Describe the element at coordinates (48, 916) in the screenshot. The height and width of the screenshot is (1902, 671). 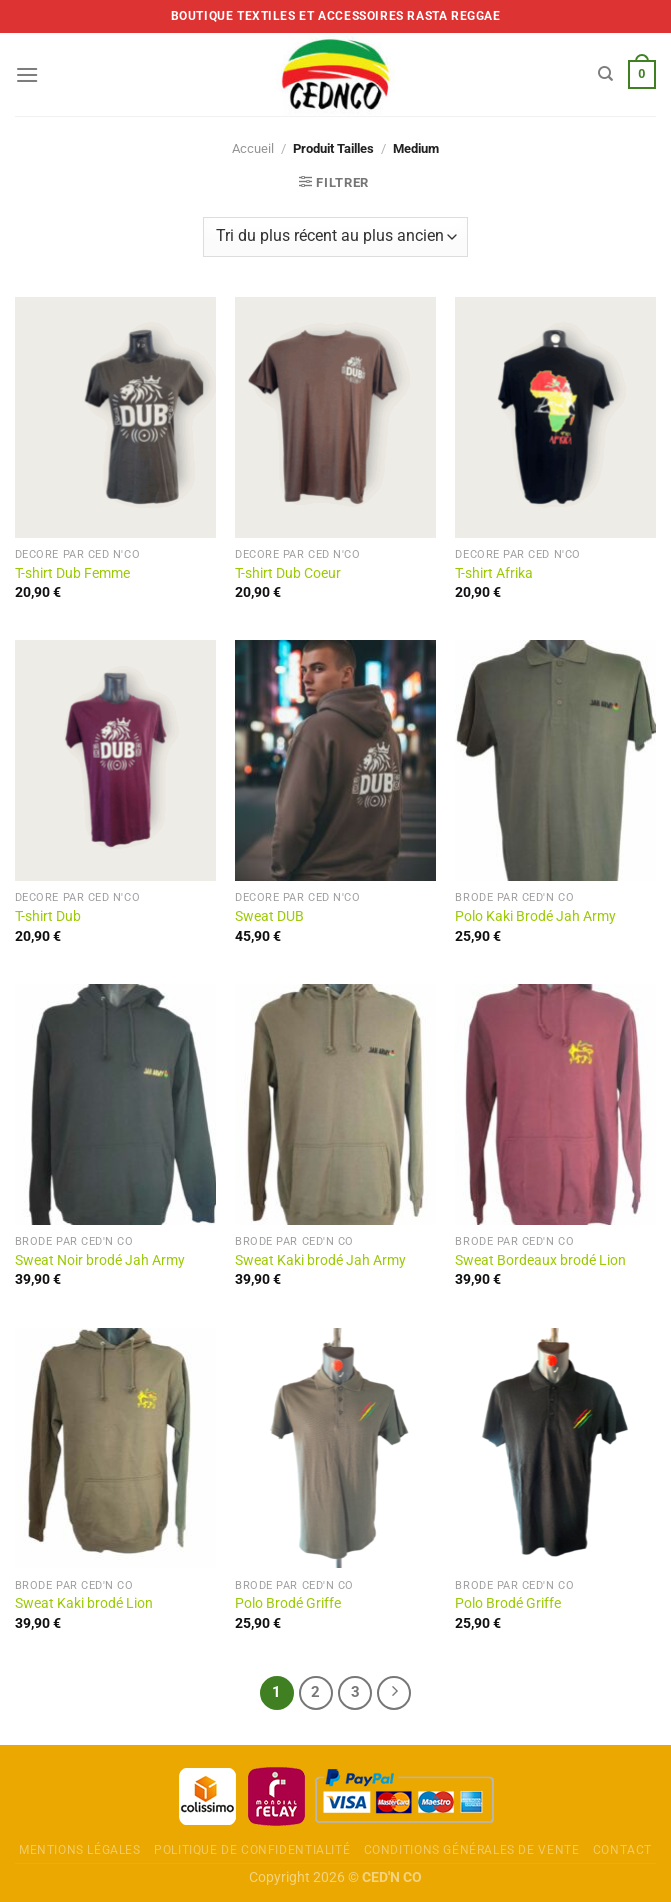
I see `T-shirt Dub` at that location.